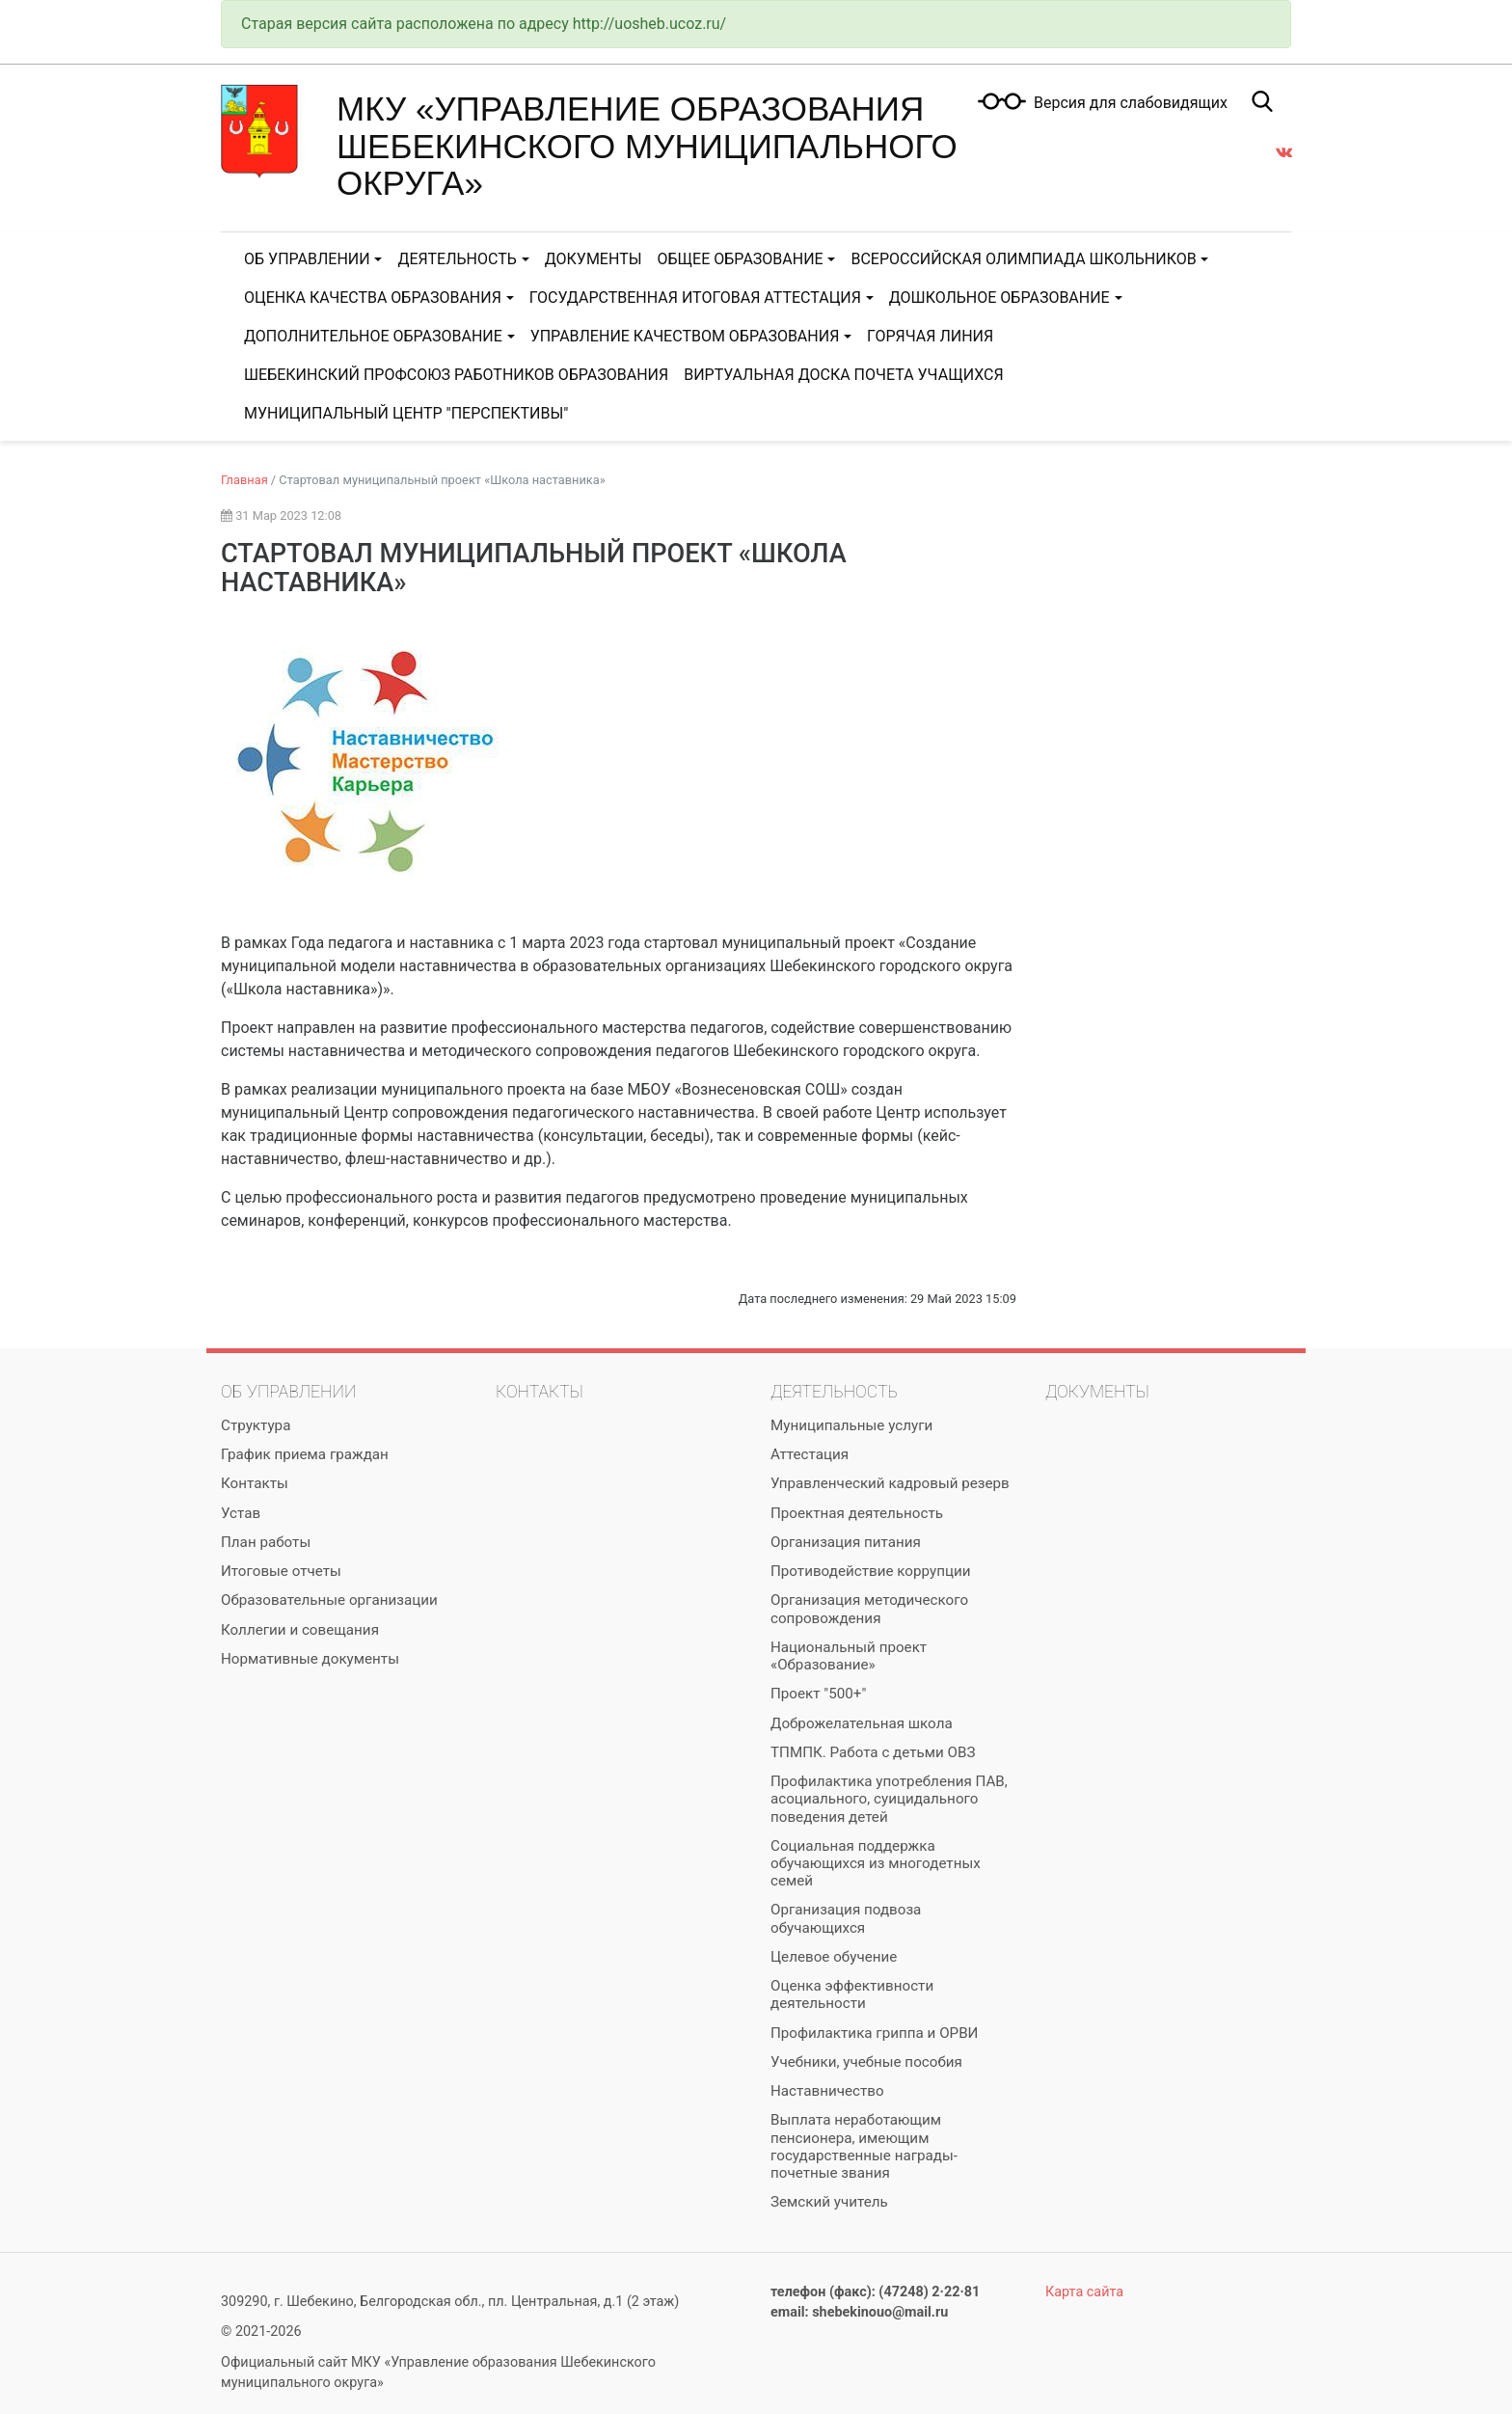 The height and width of the screenshot is (2414, 1512). Describe the element at coordinates (851, 1425) in the screenshot. I see `Муниципальные услуги` at that location.